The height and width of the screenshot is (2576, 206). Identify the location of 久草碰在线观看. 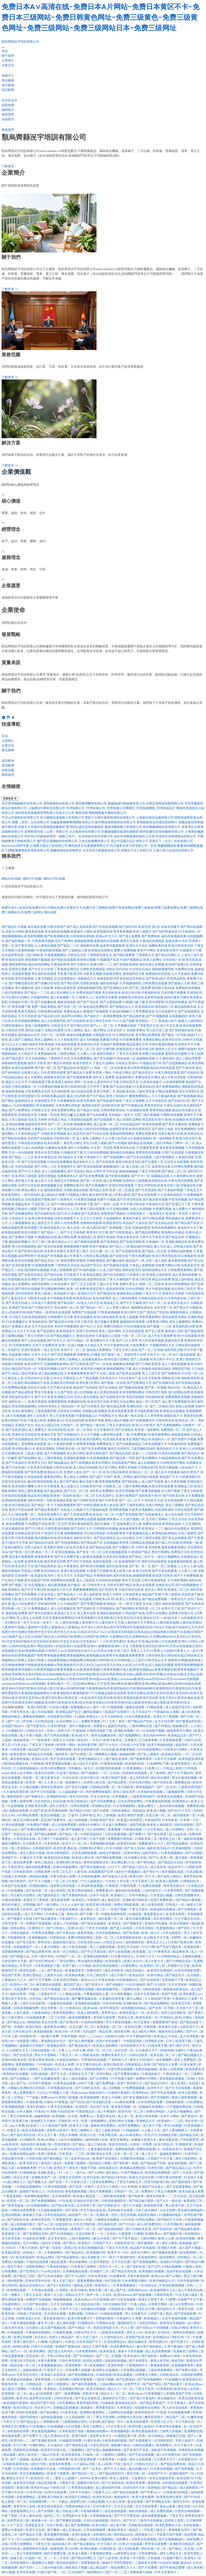
(42, 2290).